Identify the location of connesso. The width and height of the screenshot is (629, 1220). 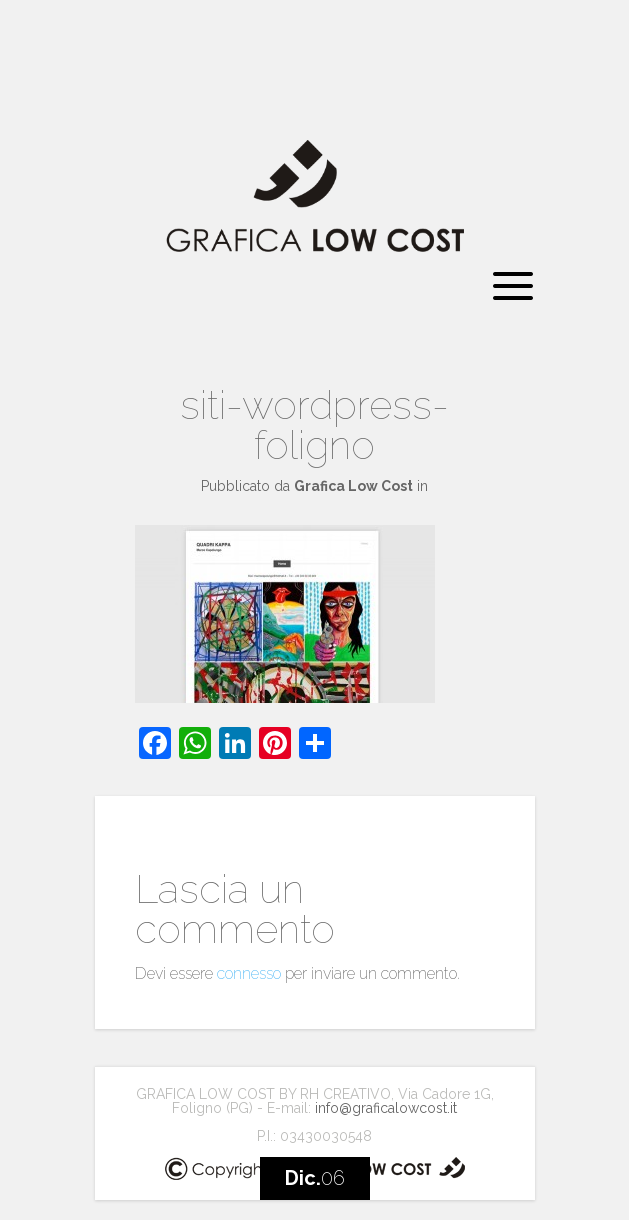
(249, 973).